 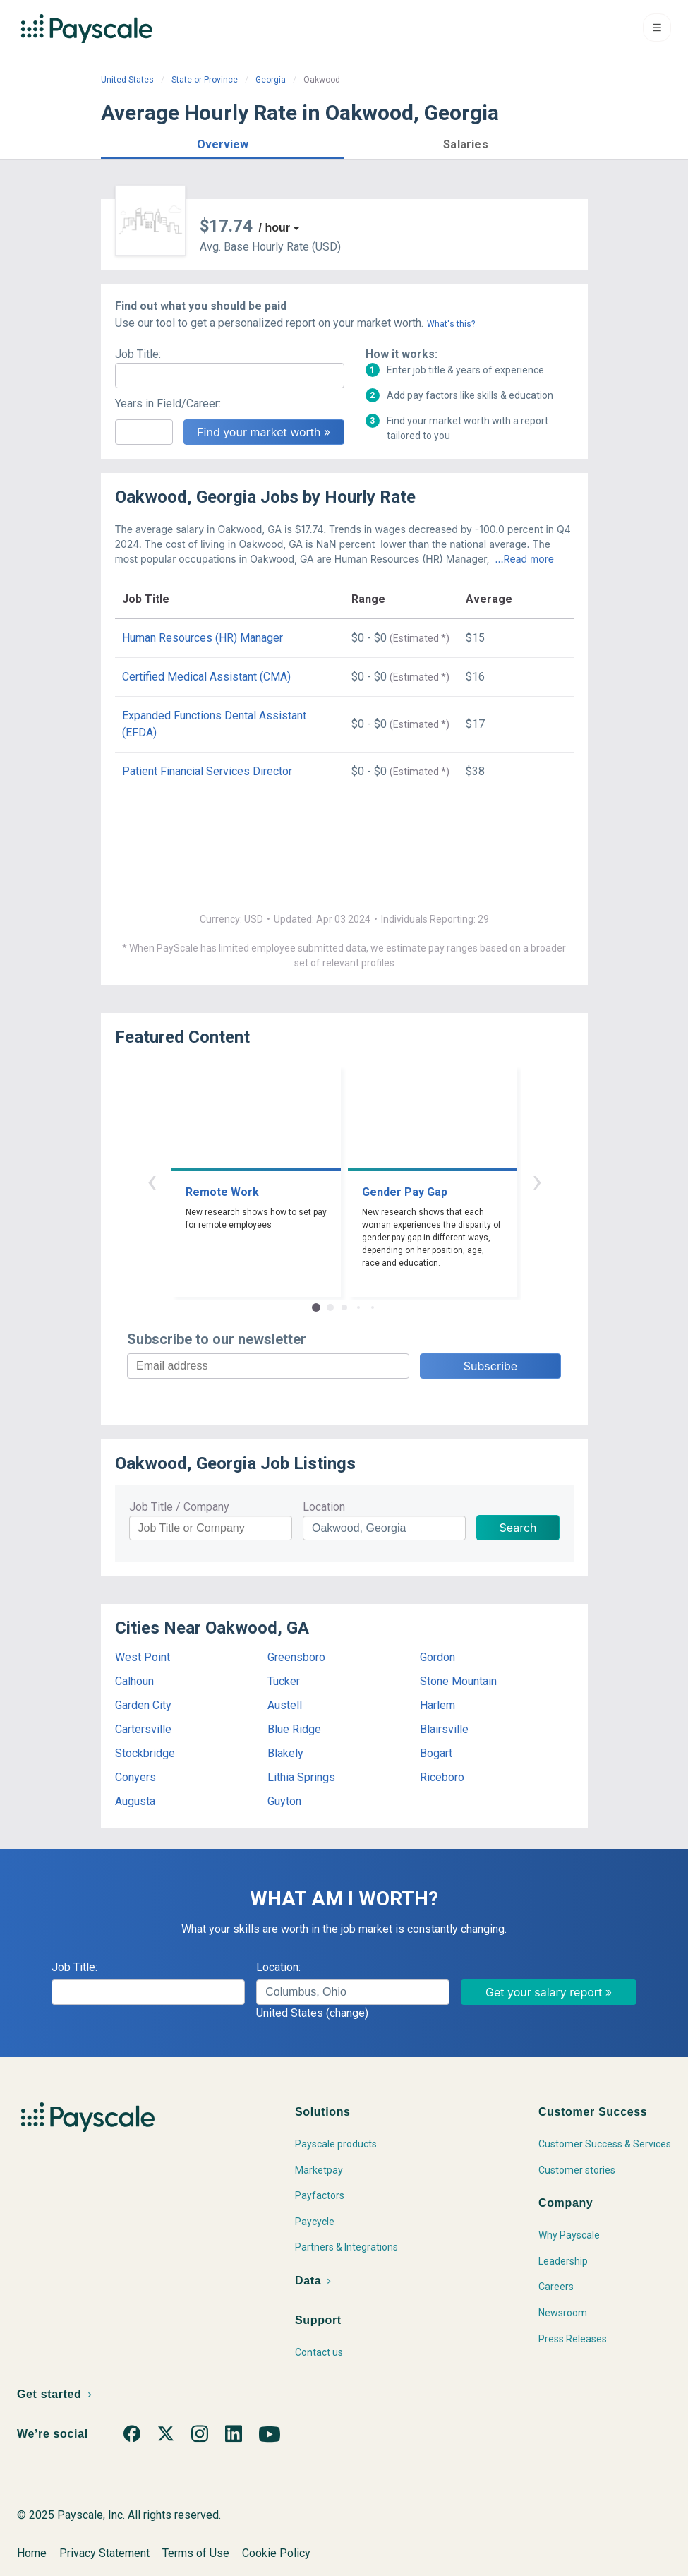 What do you see at coordinates (517, 1528) in the screenshot?
I see `Search` at bounding box center [517, 1528].